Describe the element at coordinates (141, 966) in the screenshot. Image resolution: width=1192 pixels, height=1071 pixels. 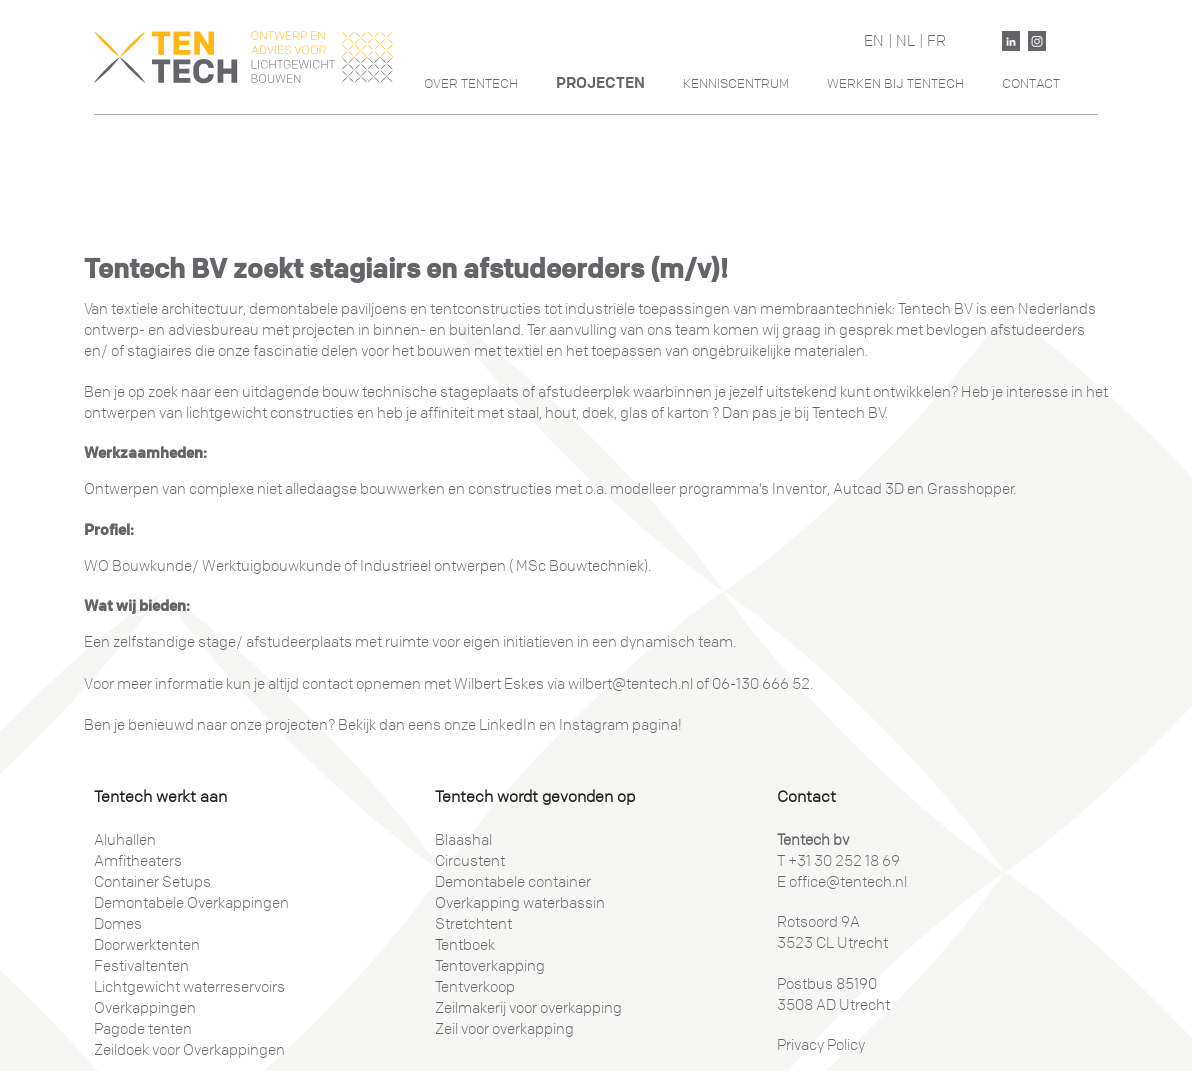
I see `Festivaltenten` at that location.